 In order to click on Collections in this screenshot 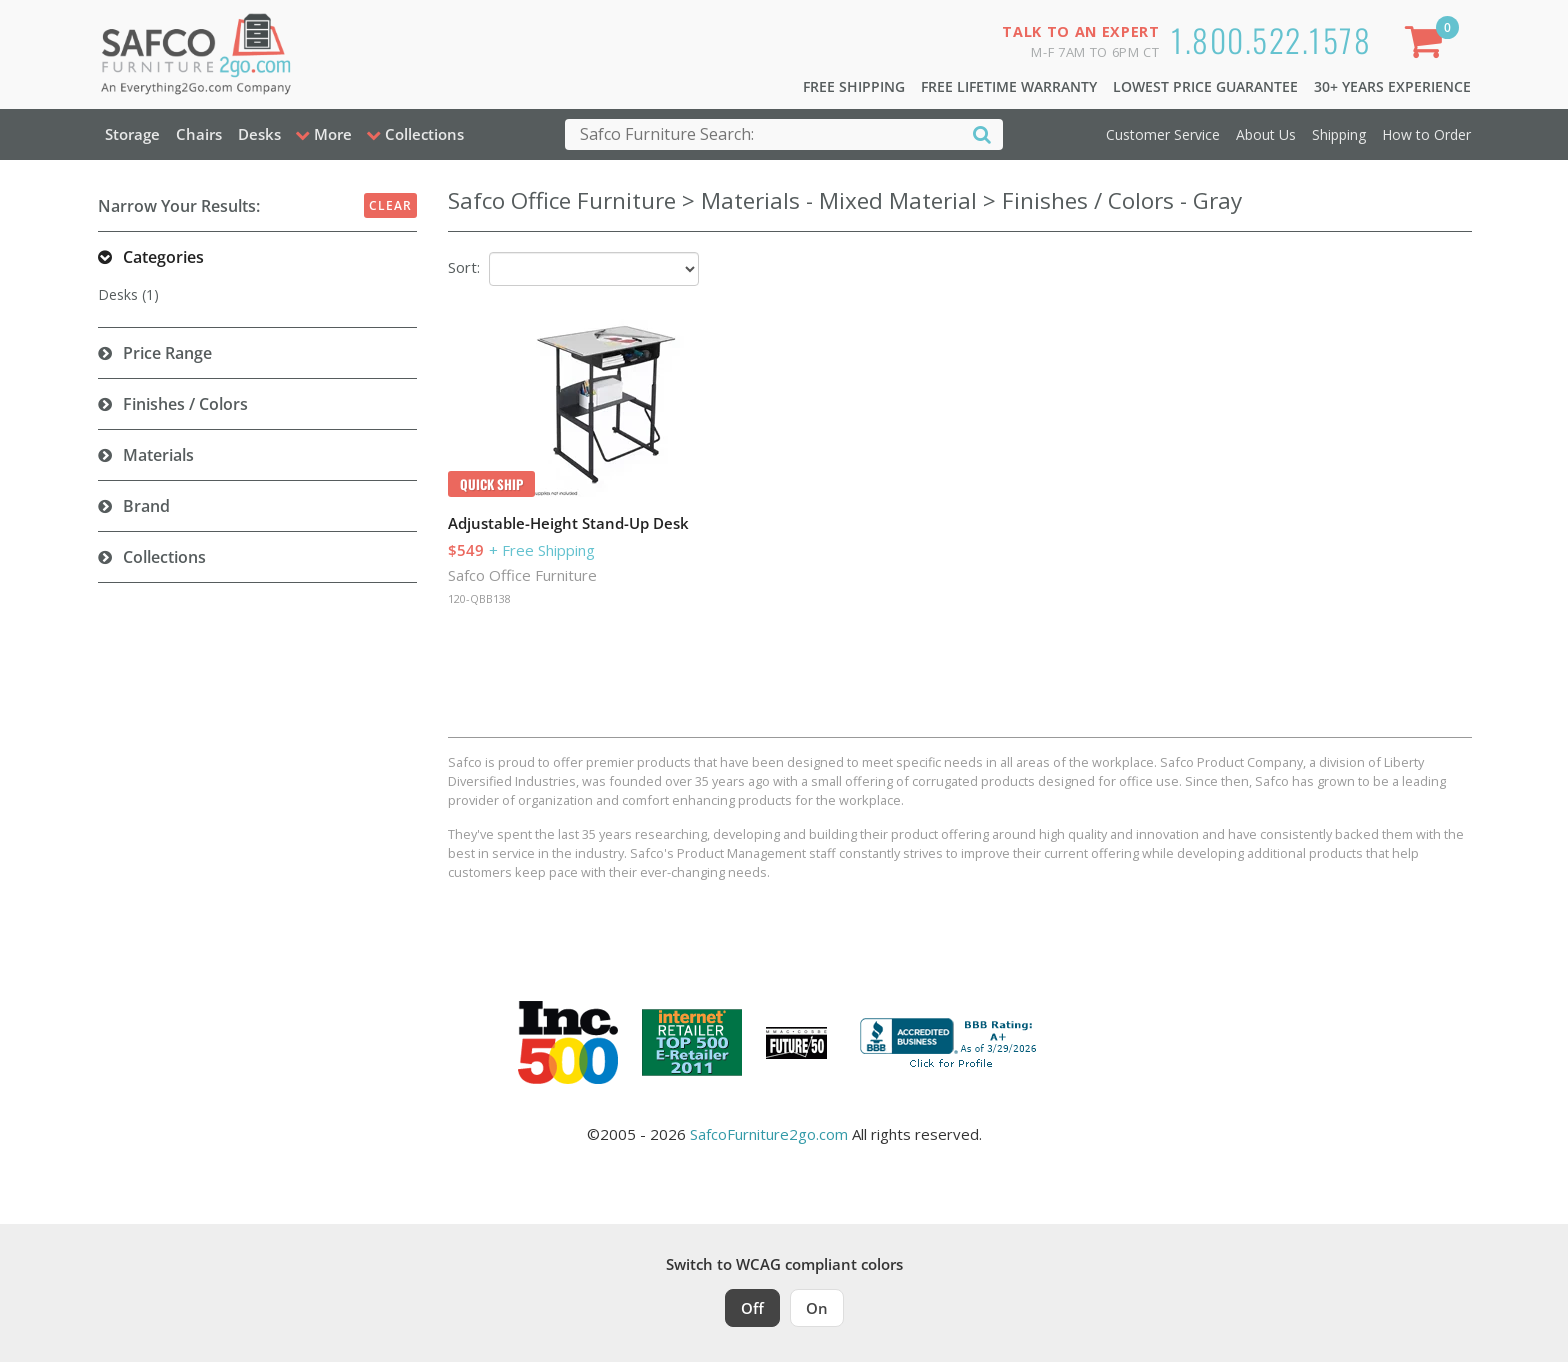, I will do `click(164, 557)`.